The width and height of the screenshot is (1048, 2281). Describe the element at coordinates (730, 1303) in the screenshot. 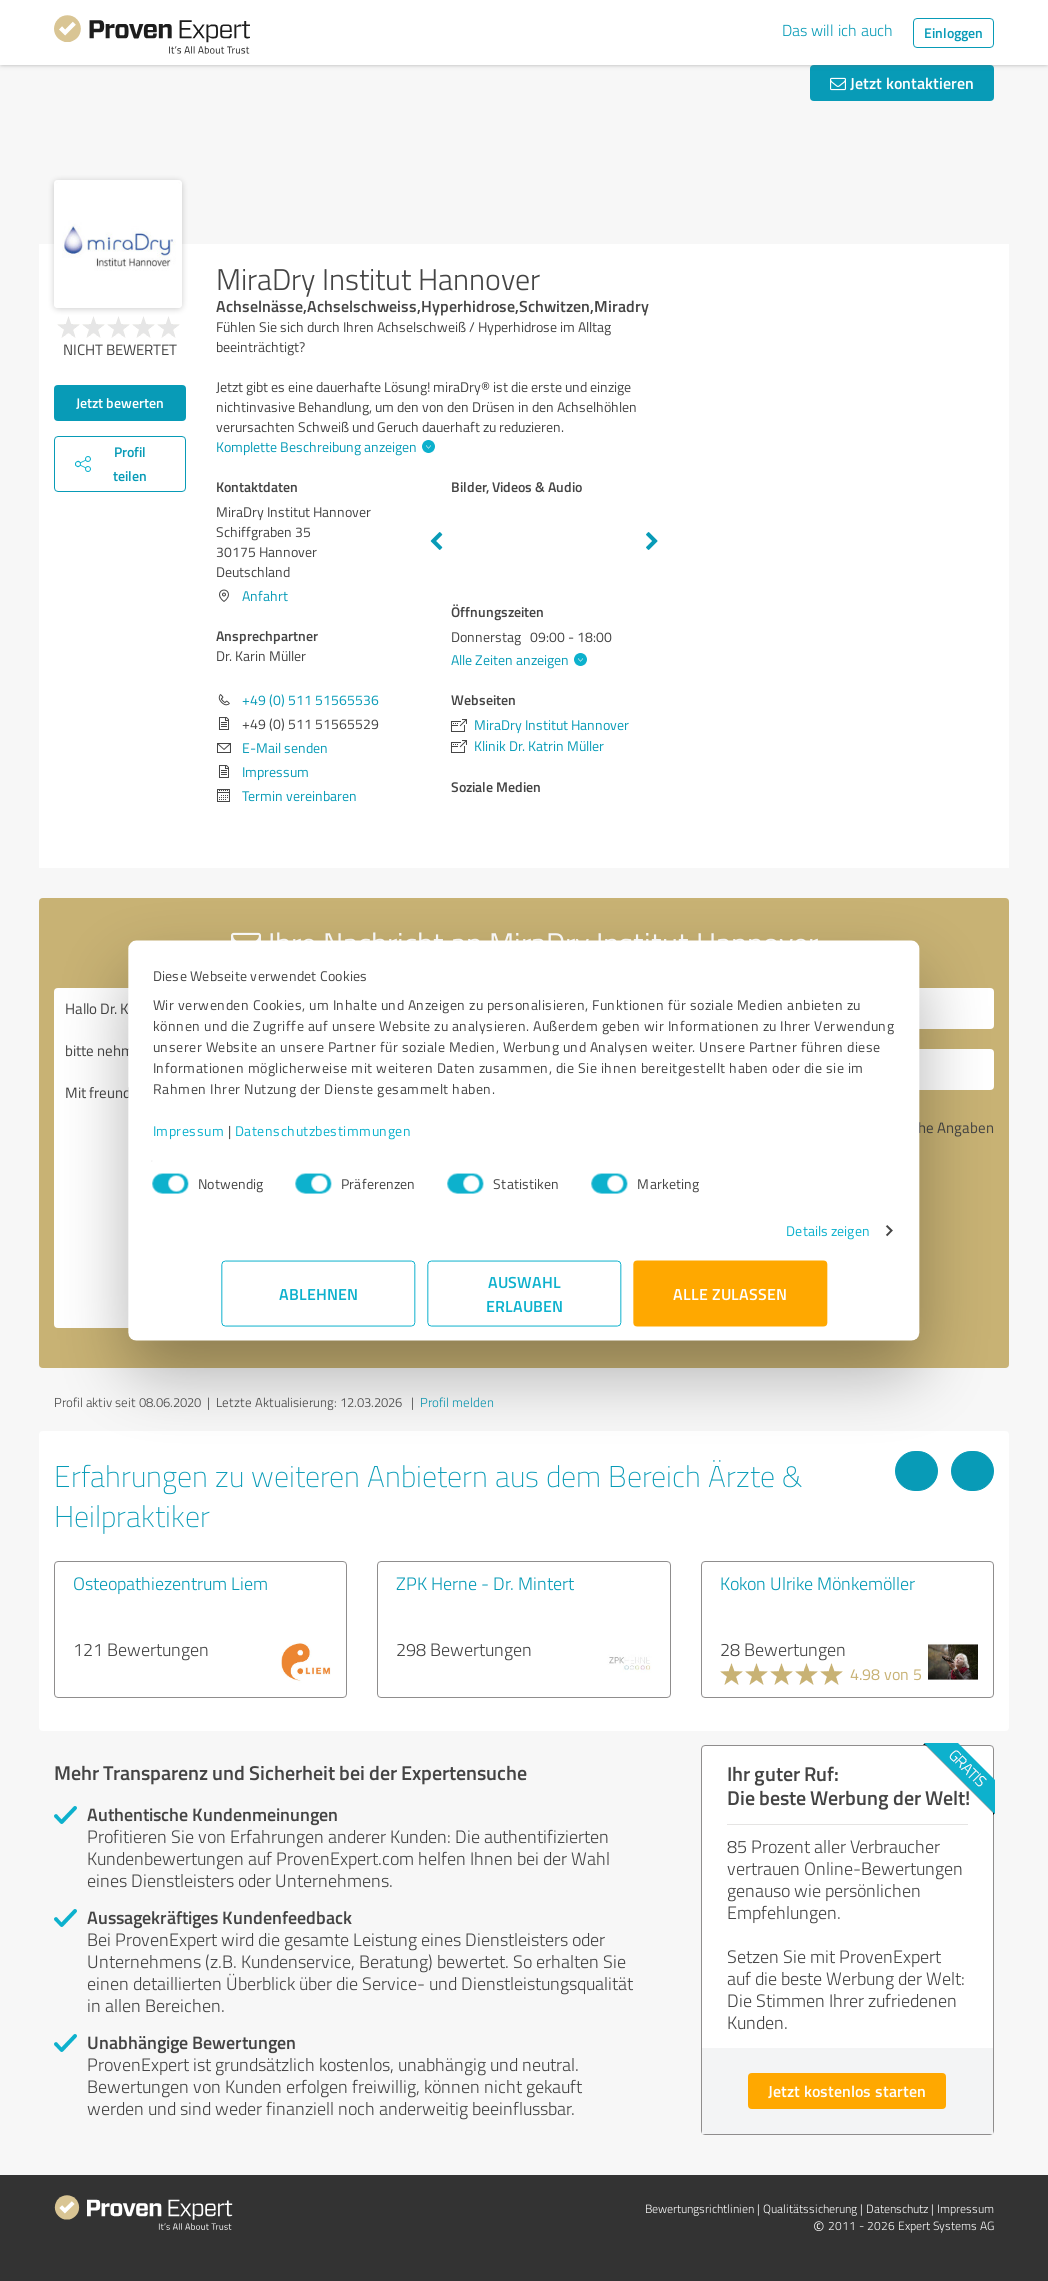

I see `Alle zulassen` at that location.